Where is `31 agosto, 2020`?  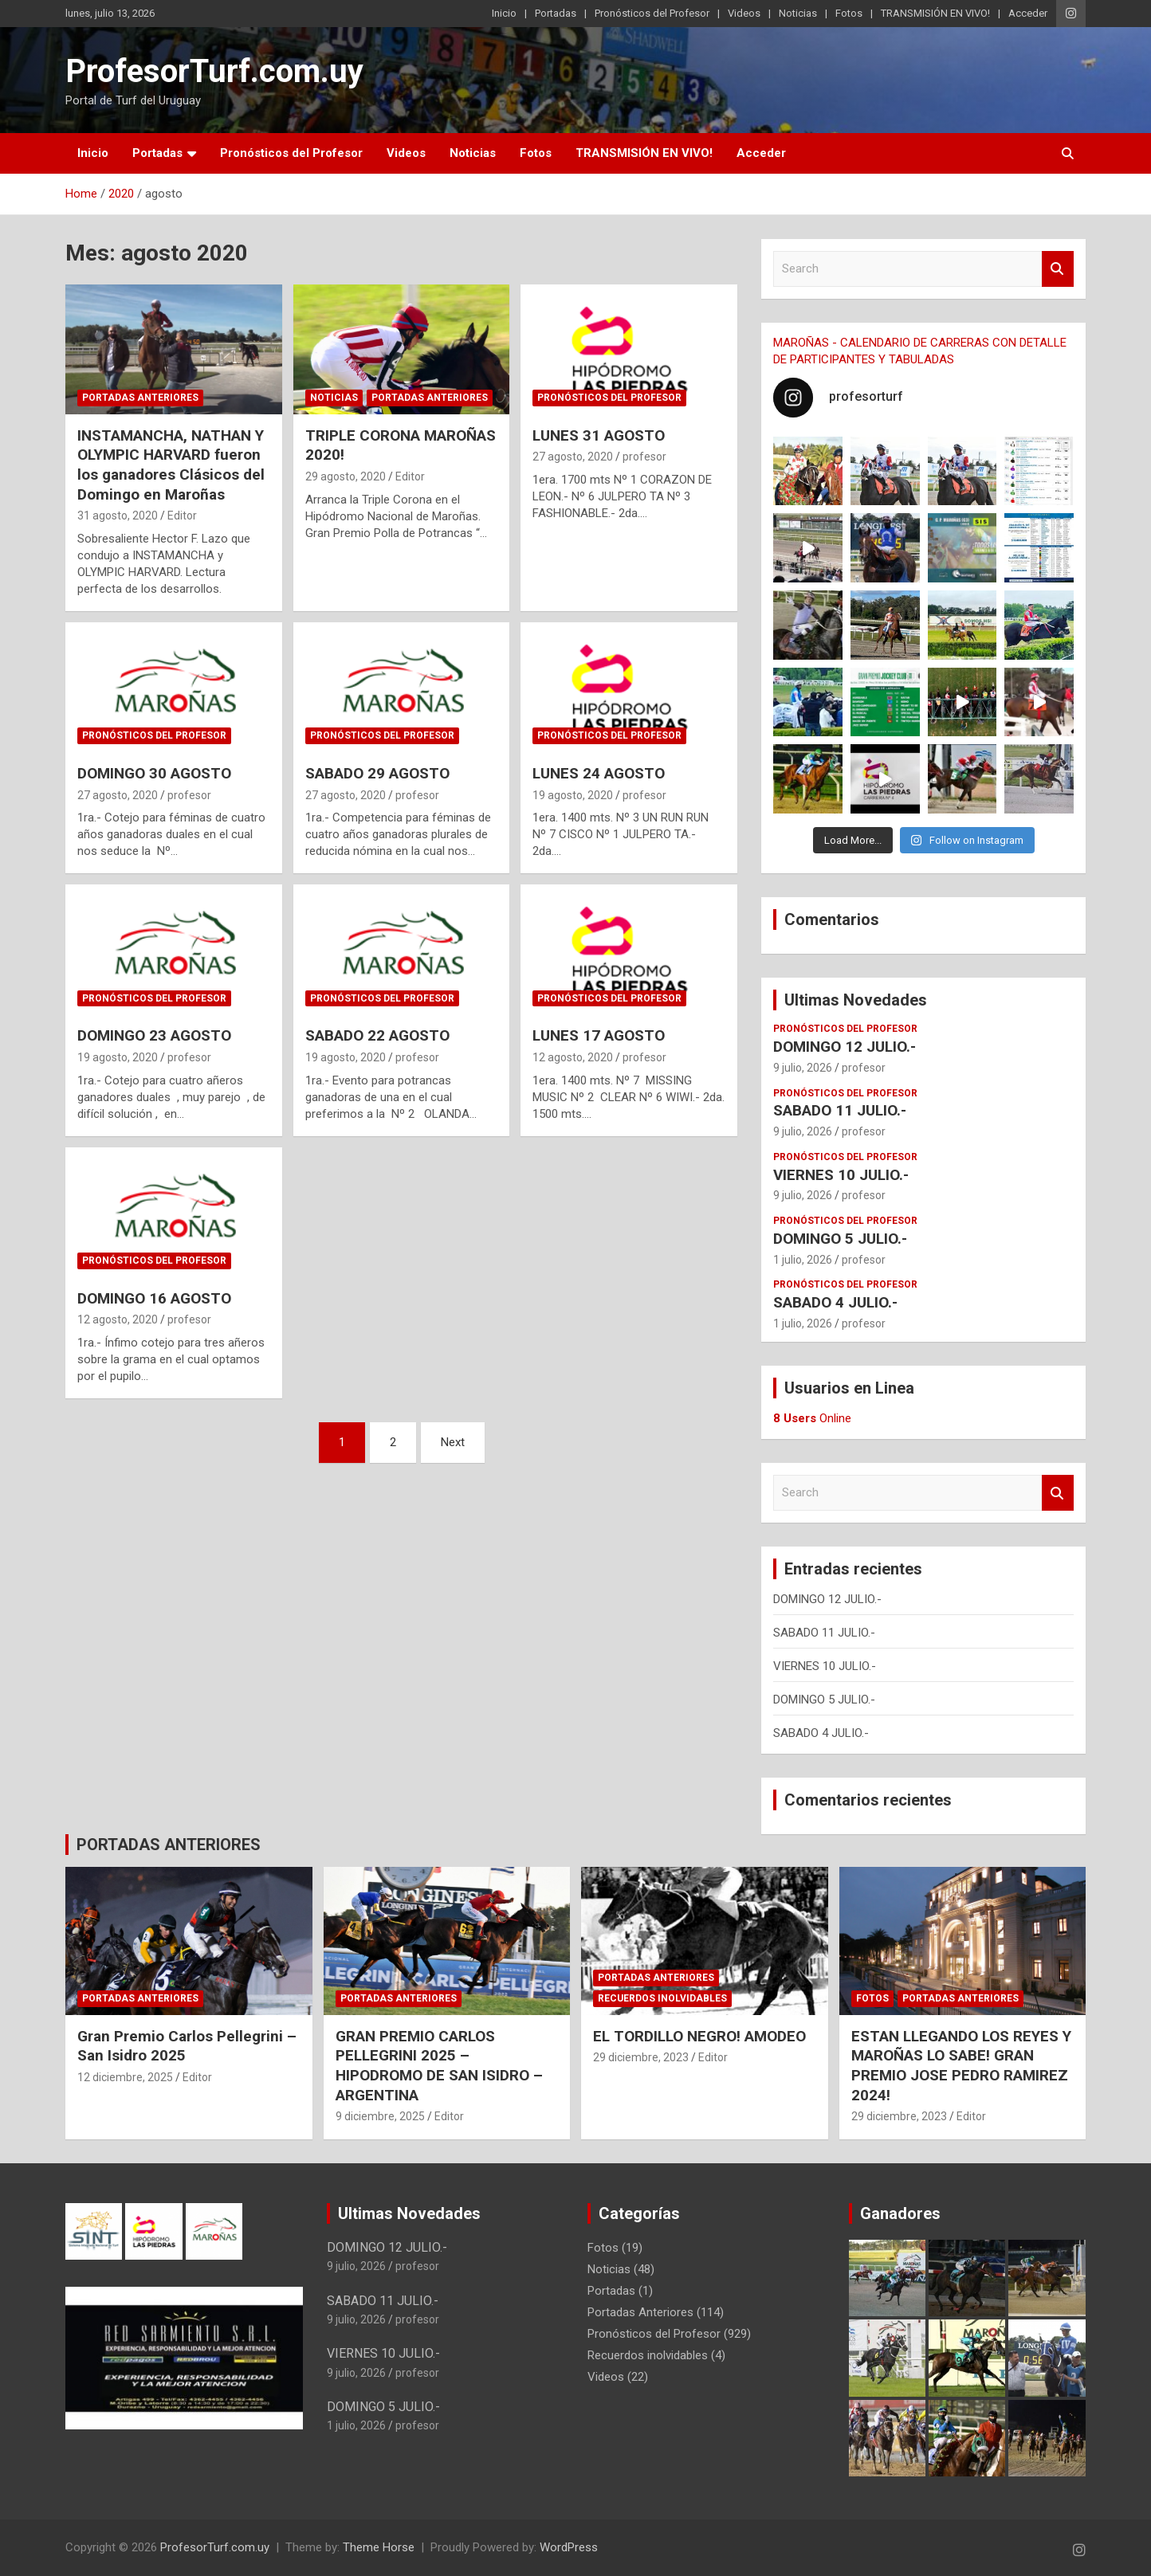 31 agosto, 2020 is located at coordinates (117, 515).